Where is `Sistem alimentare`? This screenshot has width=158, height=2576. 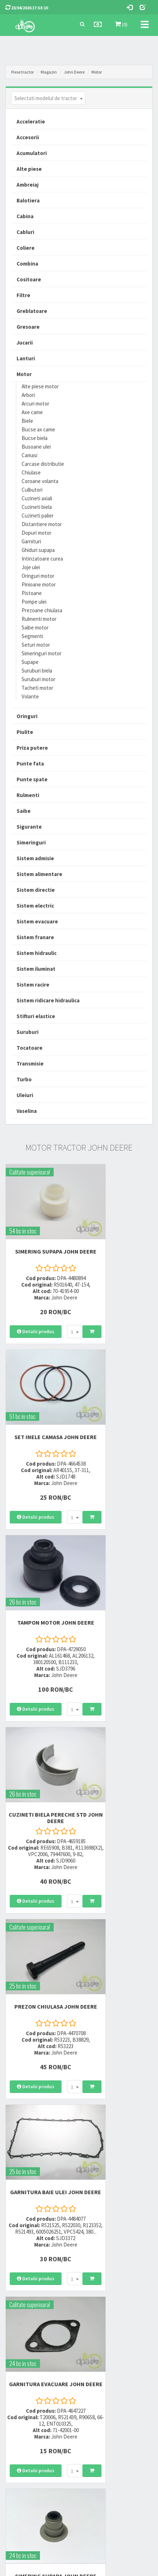
Sistem alimentare is located at coordinates (39, 874).